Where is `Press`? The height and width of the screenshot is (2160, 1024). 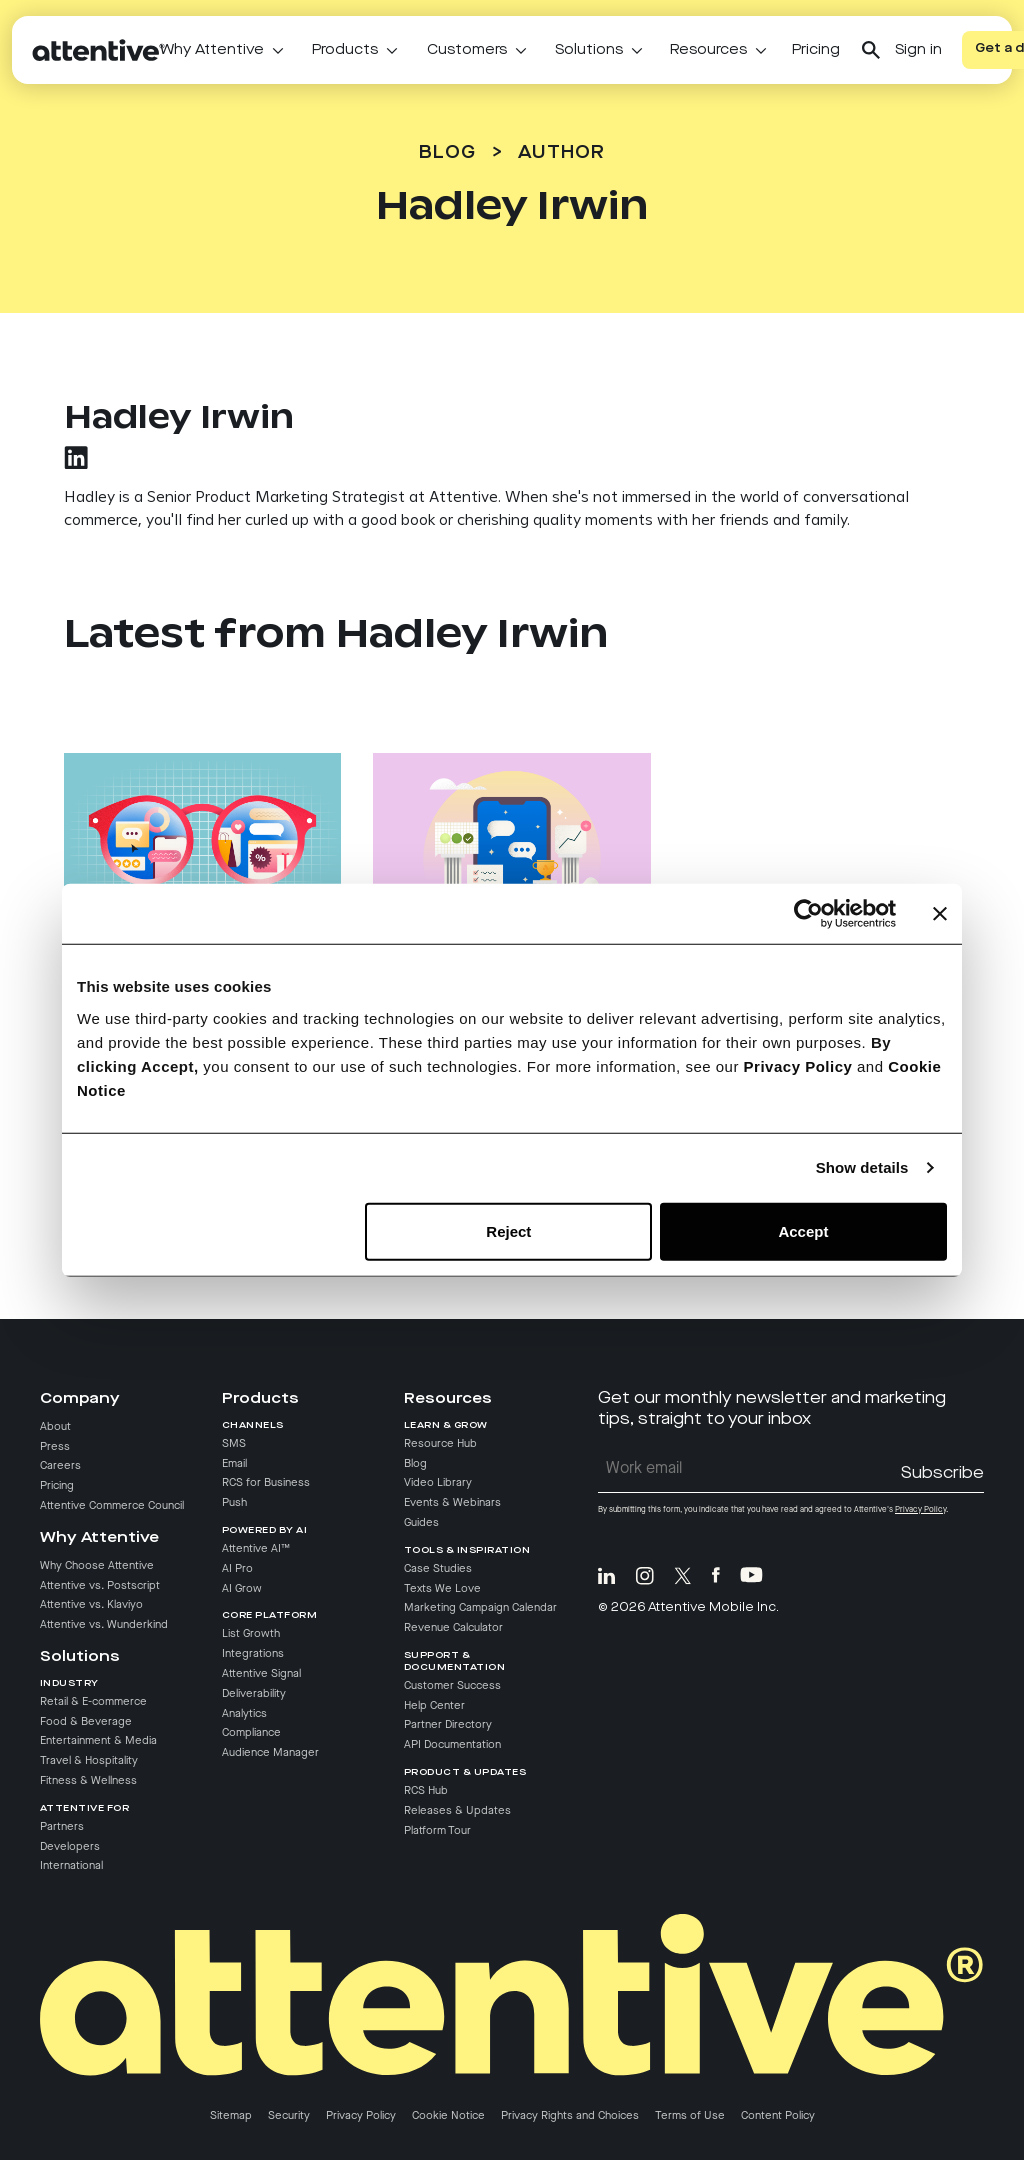
Press is located at coordinates (55, 1447).